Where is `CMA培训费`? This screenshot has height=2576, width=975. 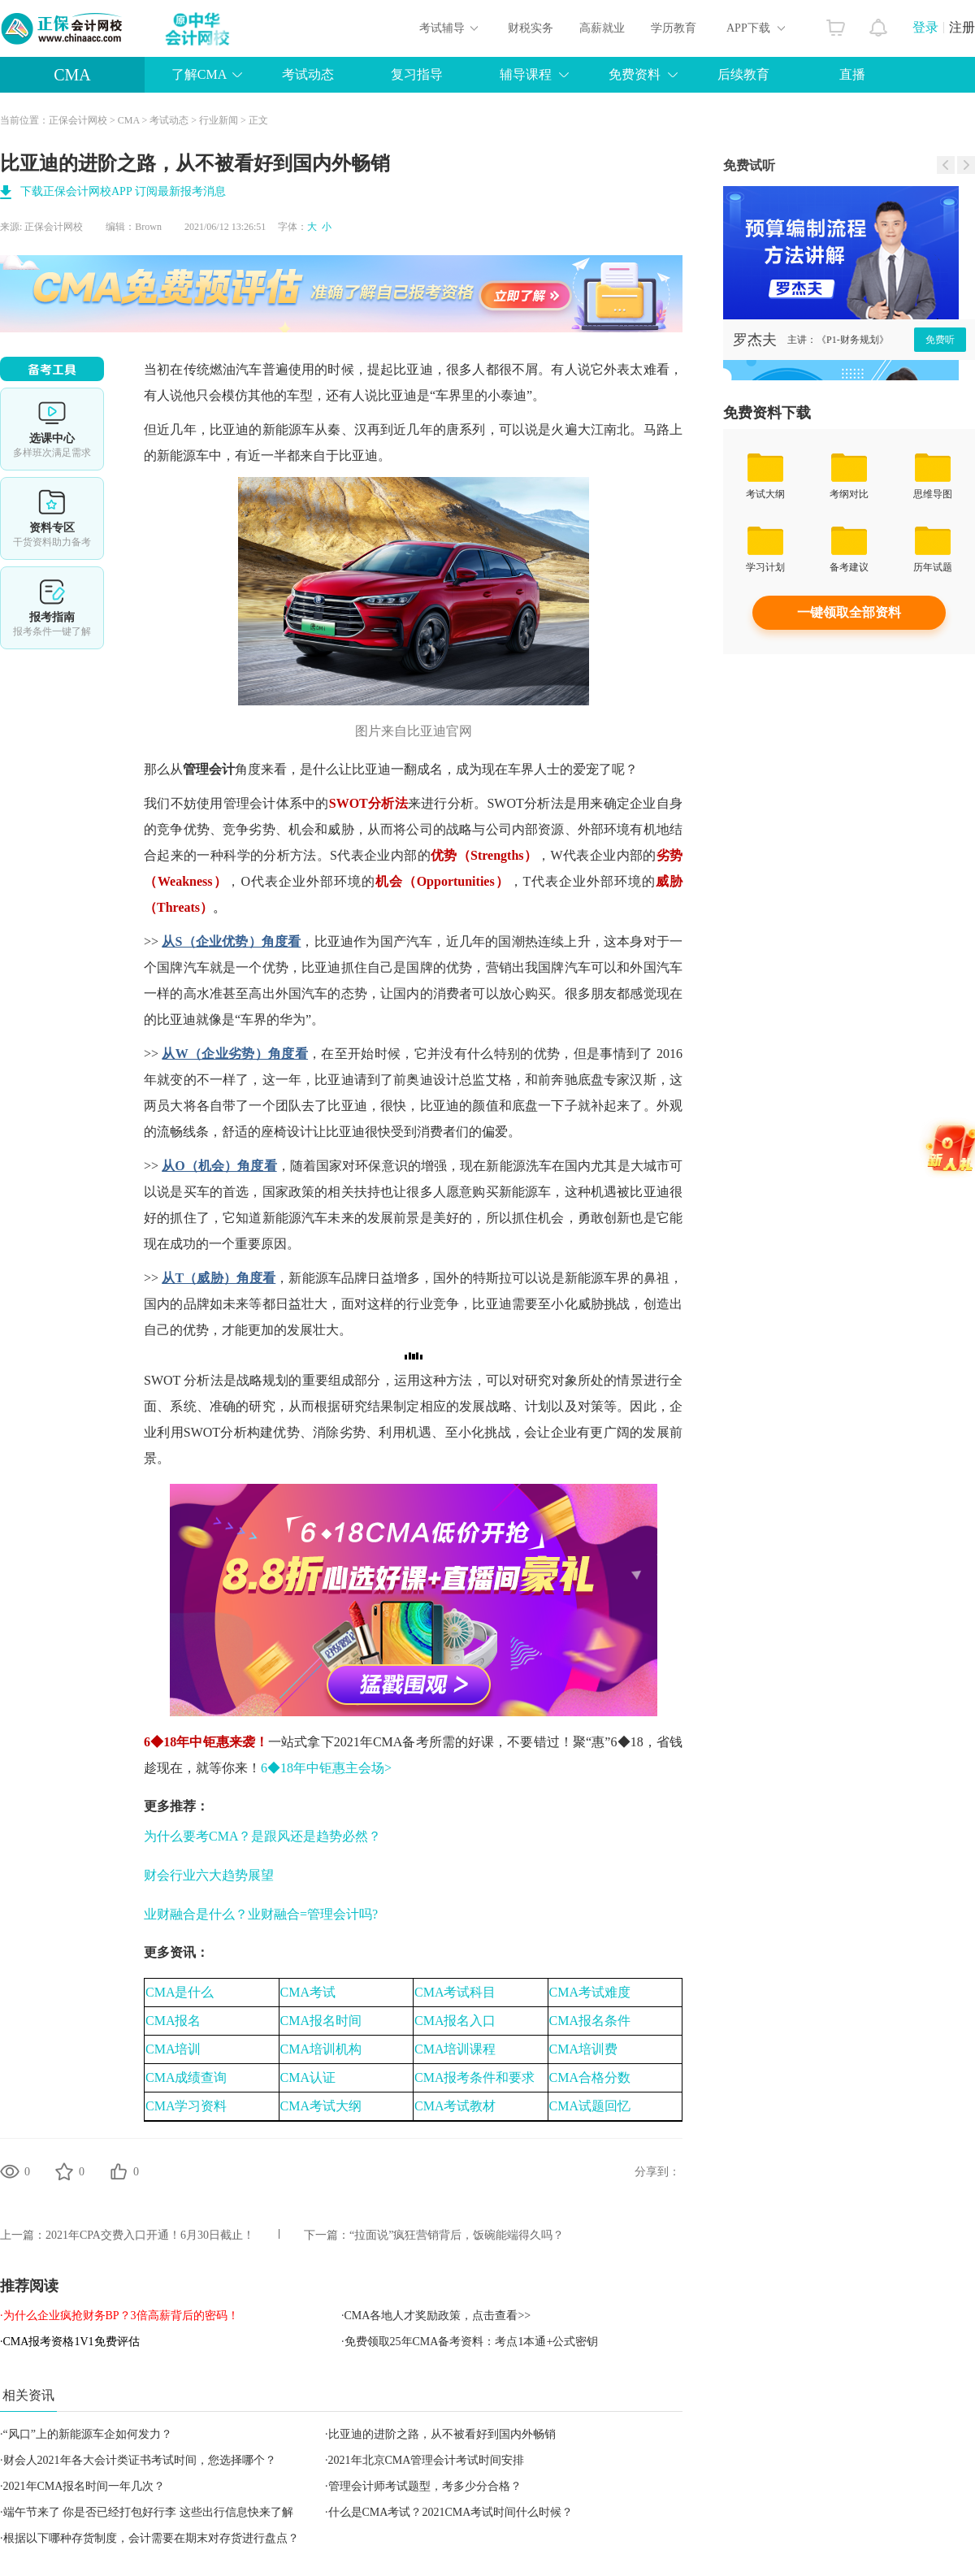
CMA培训费 is located at coordinates (583, 2049).